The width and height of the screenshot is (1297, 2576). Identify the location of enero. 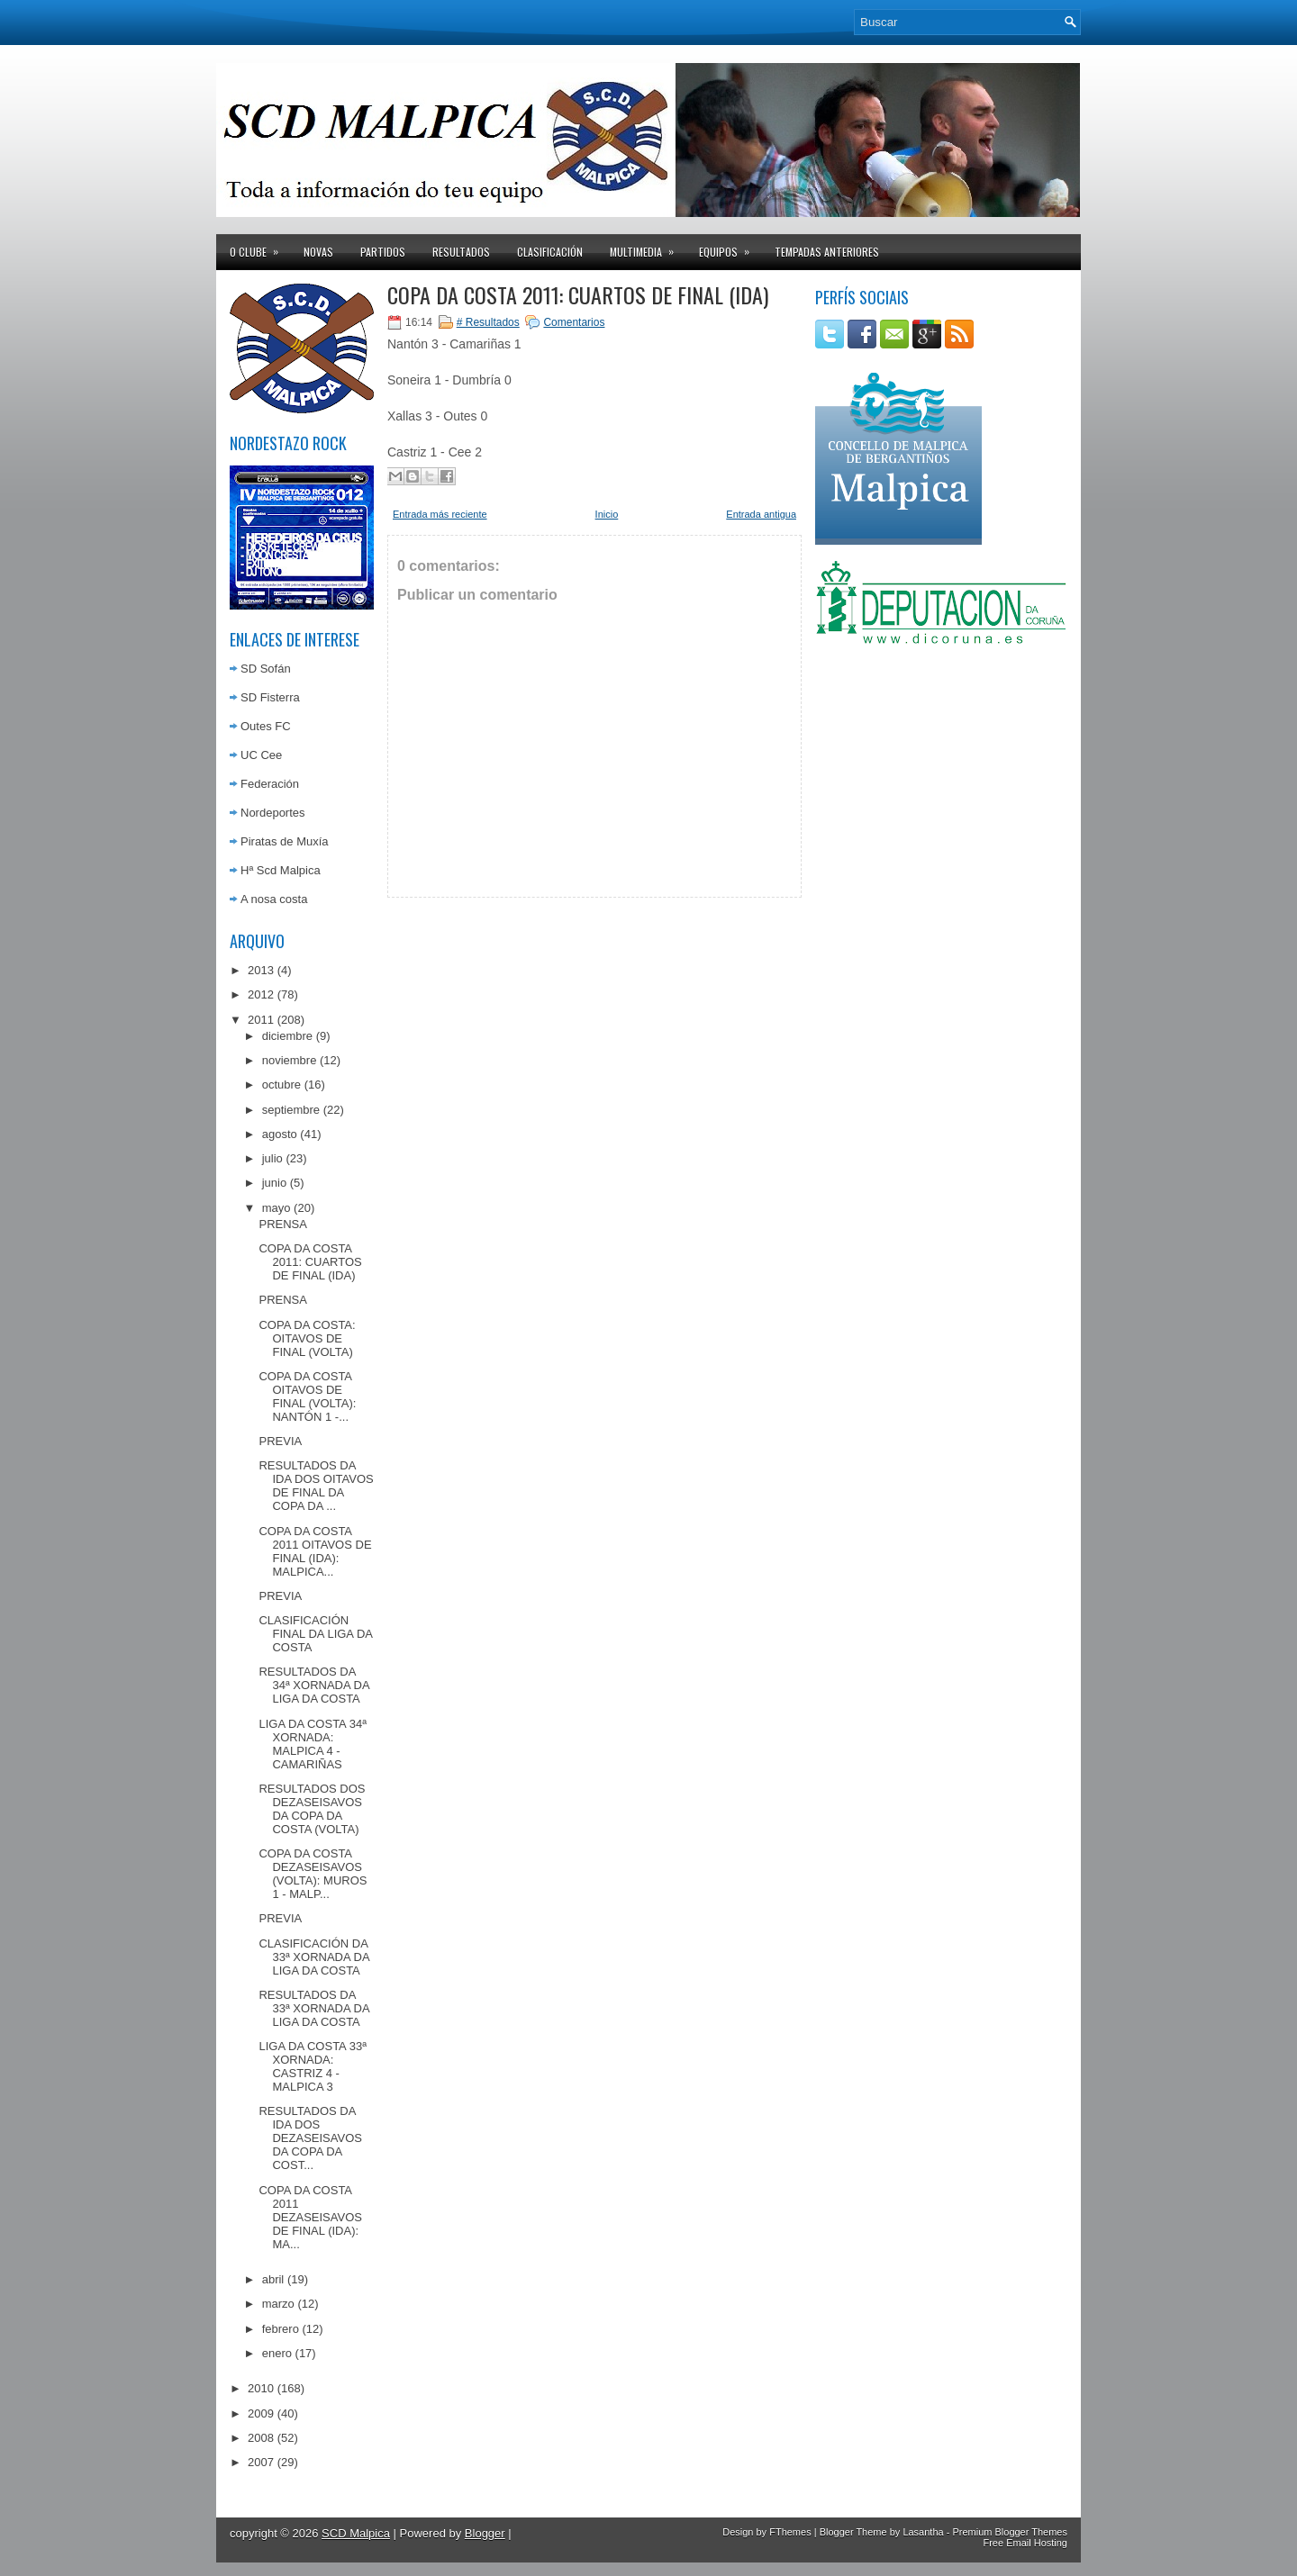
(277, 2353).